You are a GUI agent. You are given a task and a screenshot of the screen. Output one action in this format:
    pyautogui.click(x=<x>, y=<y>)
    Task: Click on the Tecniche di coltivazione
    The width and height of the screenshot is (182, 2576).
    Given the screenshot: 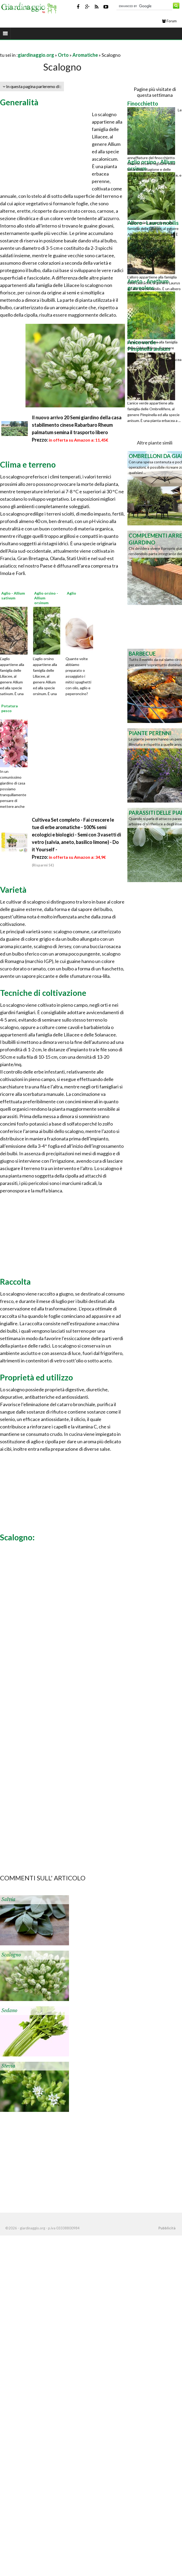 What is the action you would take?
    pyautogui.click(x=43, y=992)
    